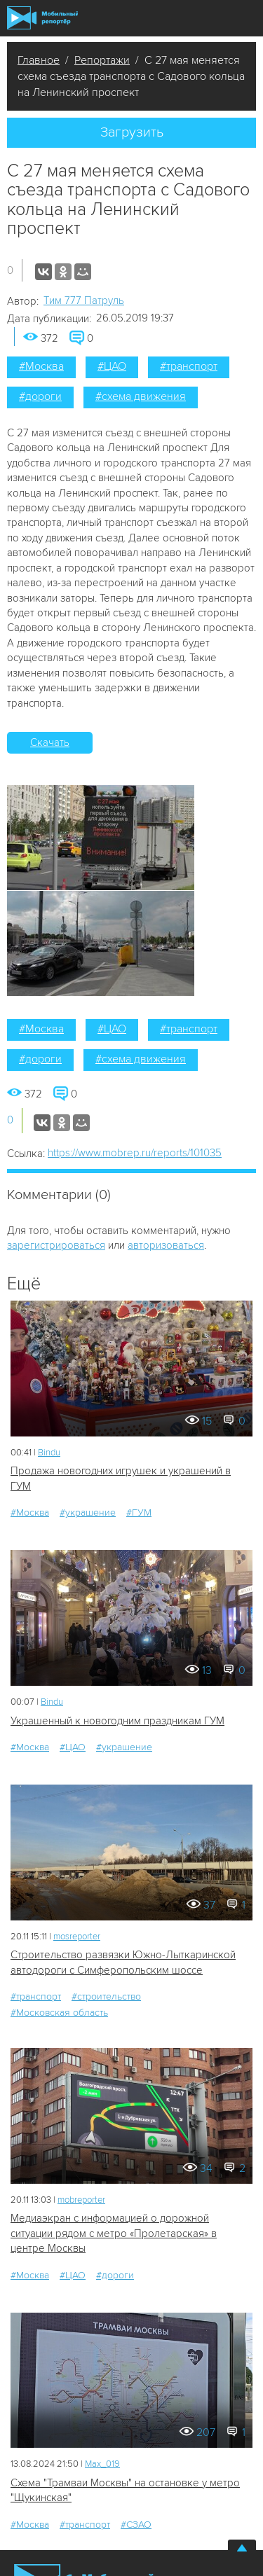  What do you see at coordinates (49, 742) in the screenshot?
I see `Скачать` at bounding box center [49, 742].